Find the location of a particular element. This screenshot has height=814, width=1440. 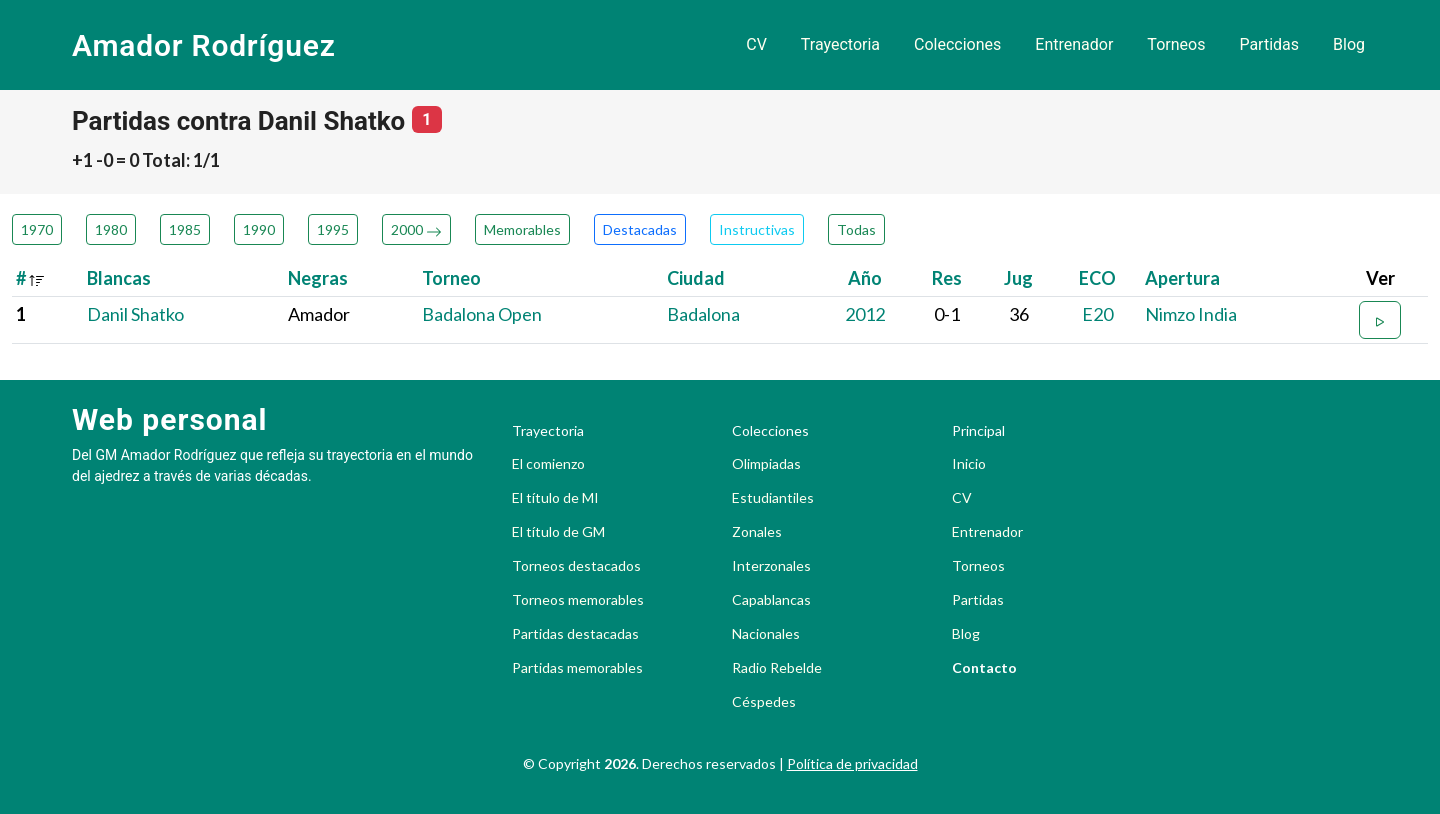

Badalona is located at coordinates (703, 314).